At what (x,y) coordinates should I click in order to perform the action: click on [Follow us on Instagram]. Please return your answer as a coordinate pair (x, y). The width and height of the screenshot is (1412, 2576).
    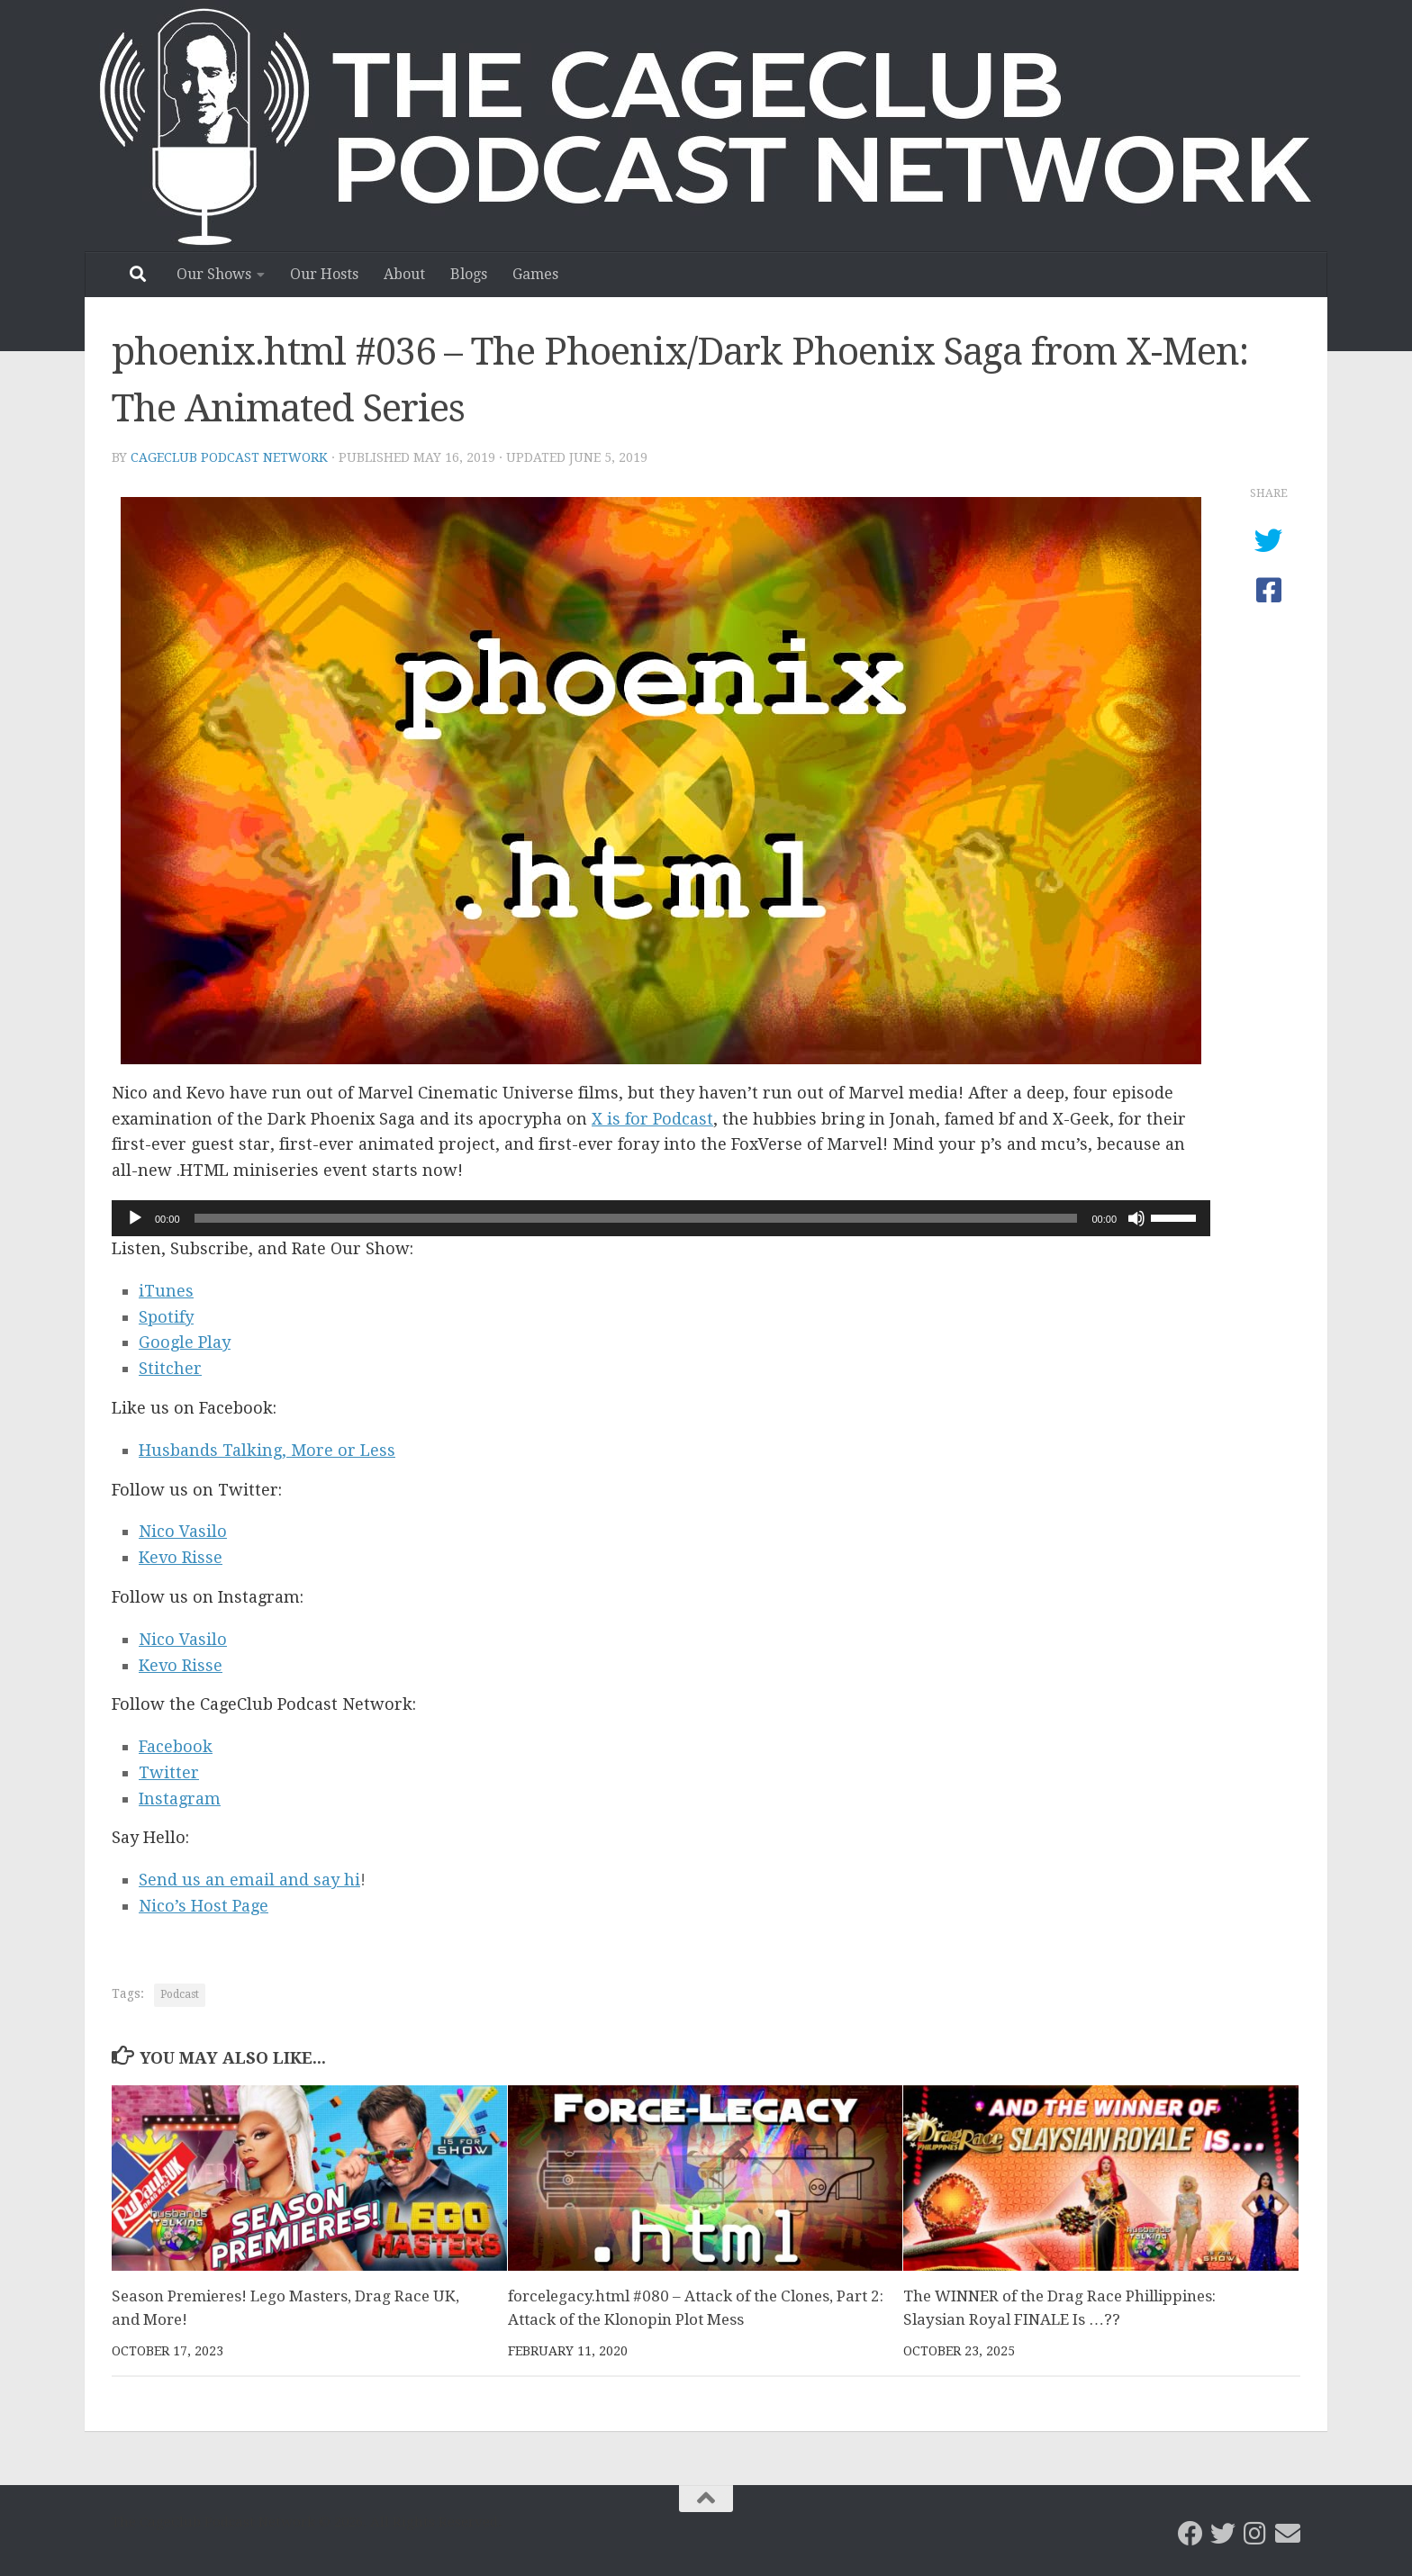
    Looking at the image, I should click on (1255, 2533).